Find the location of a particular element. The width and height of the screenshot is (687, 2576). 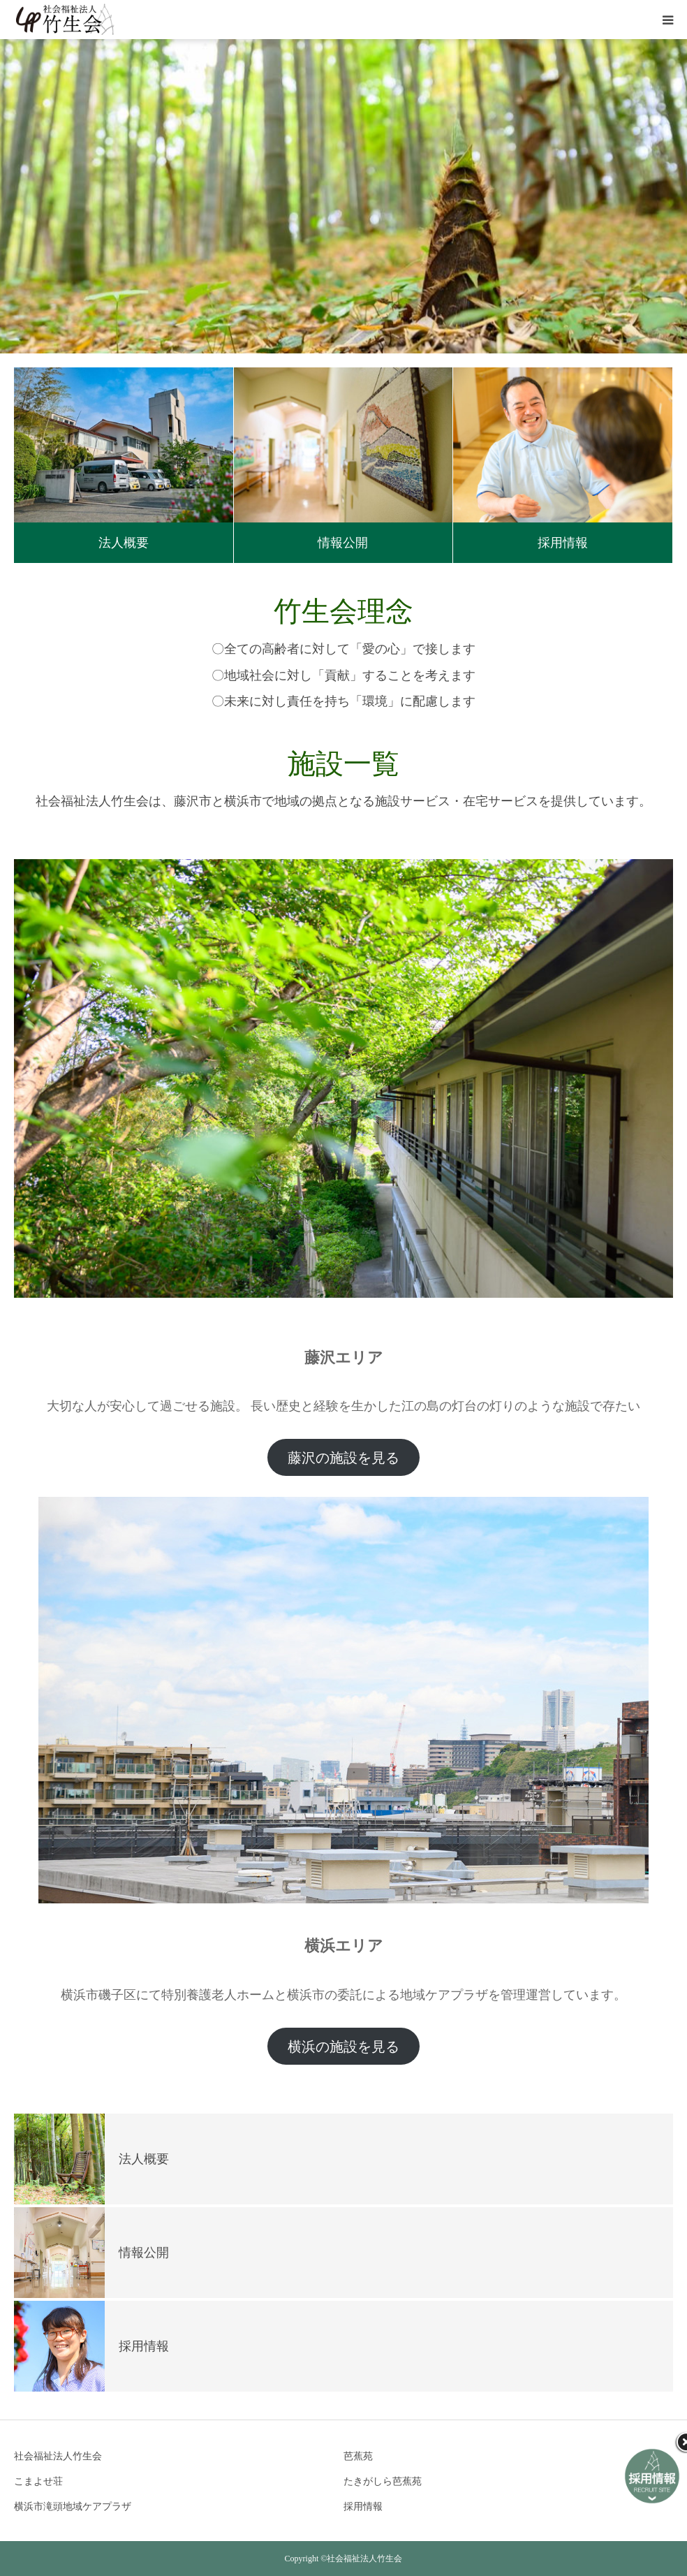

横浜市滝頭地域ケアプラザ is located at coordinates (72, 2506).